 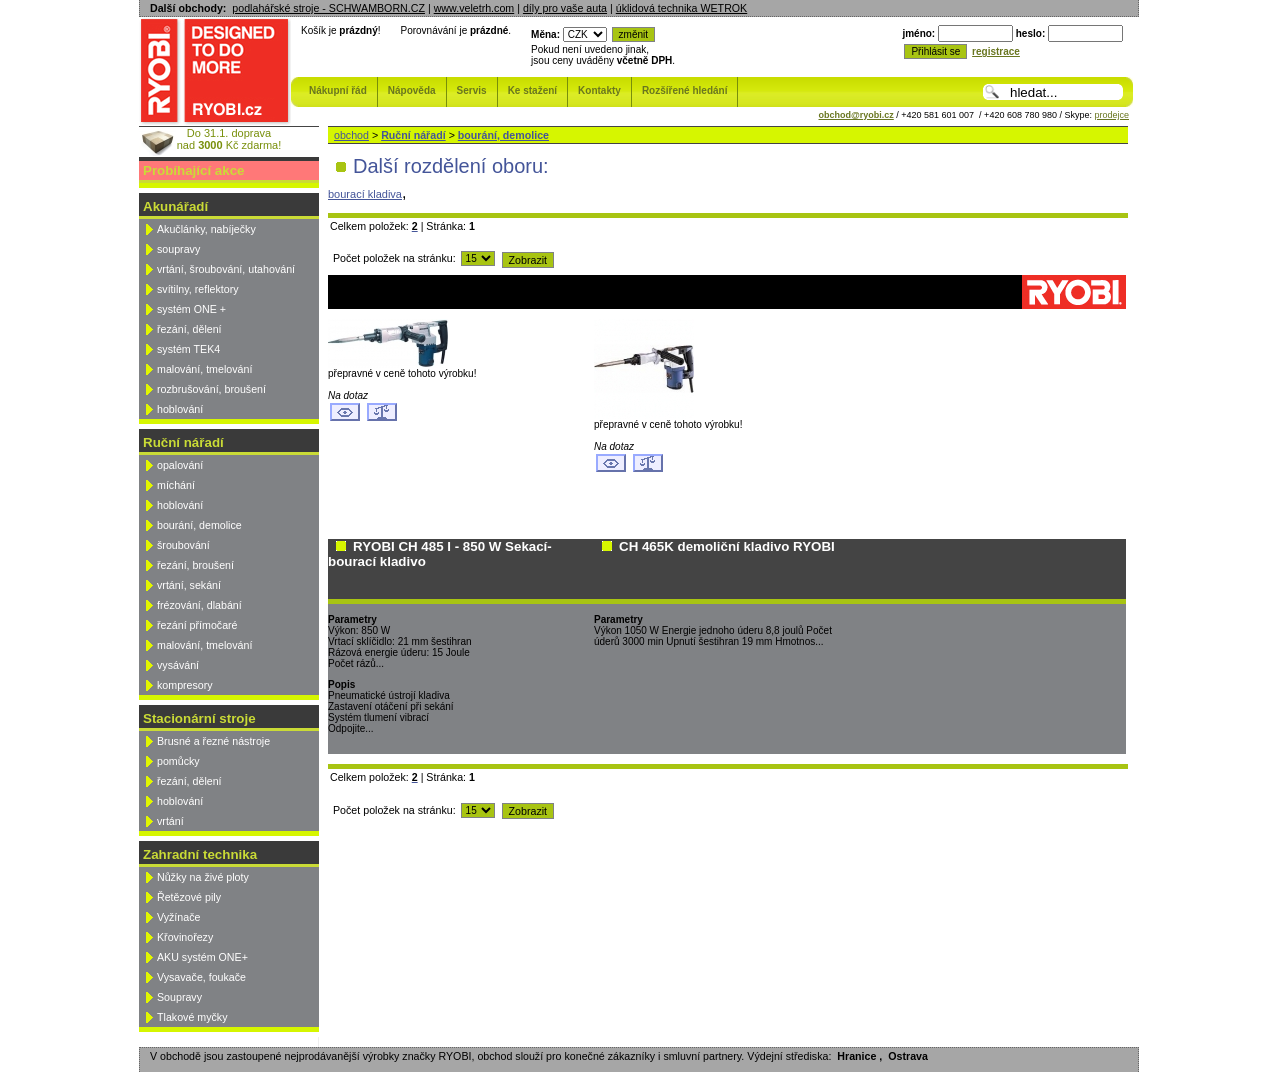 I want to click on vrtání, sekání, so click(x=189, y=585).